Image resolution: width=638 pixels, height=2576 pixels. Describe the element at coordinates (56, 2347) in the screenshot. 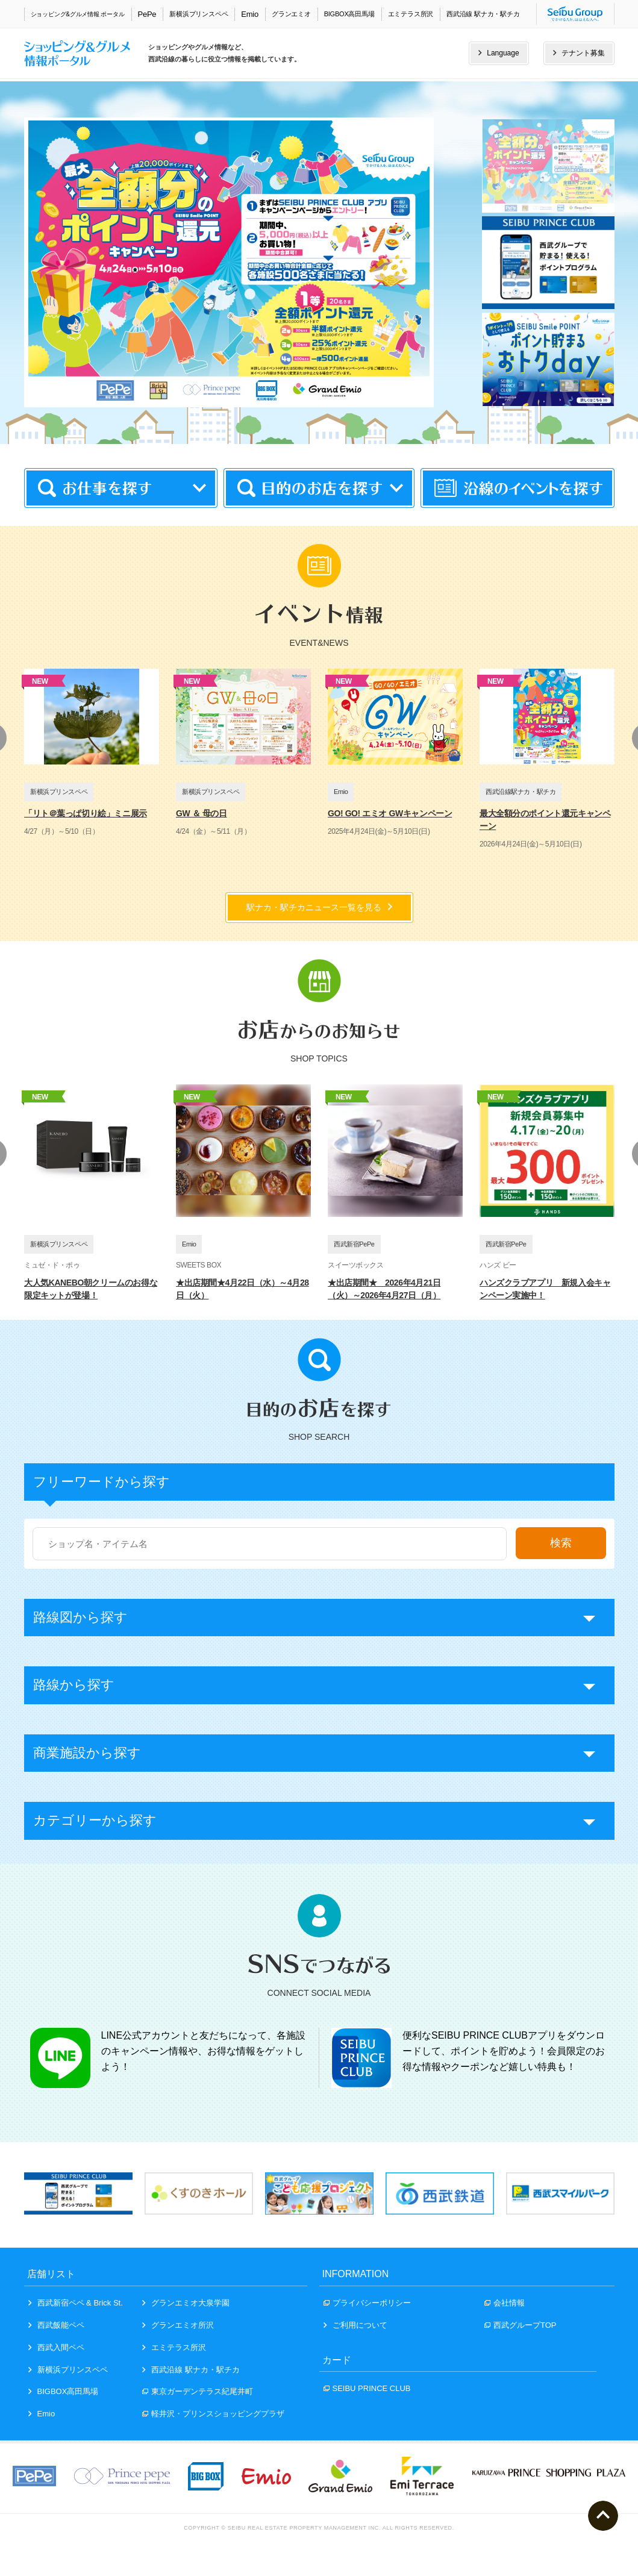

I see `西武入間ペペ` at that location.